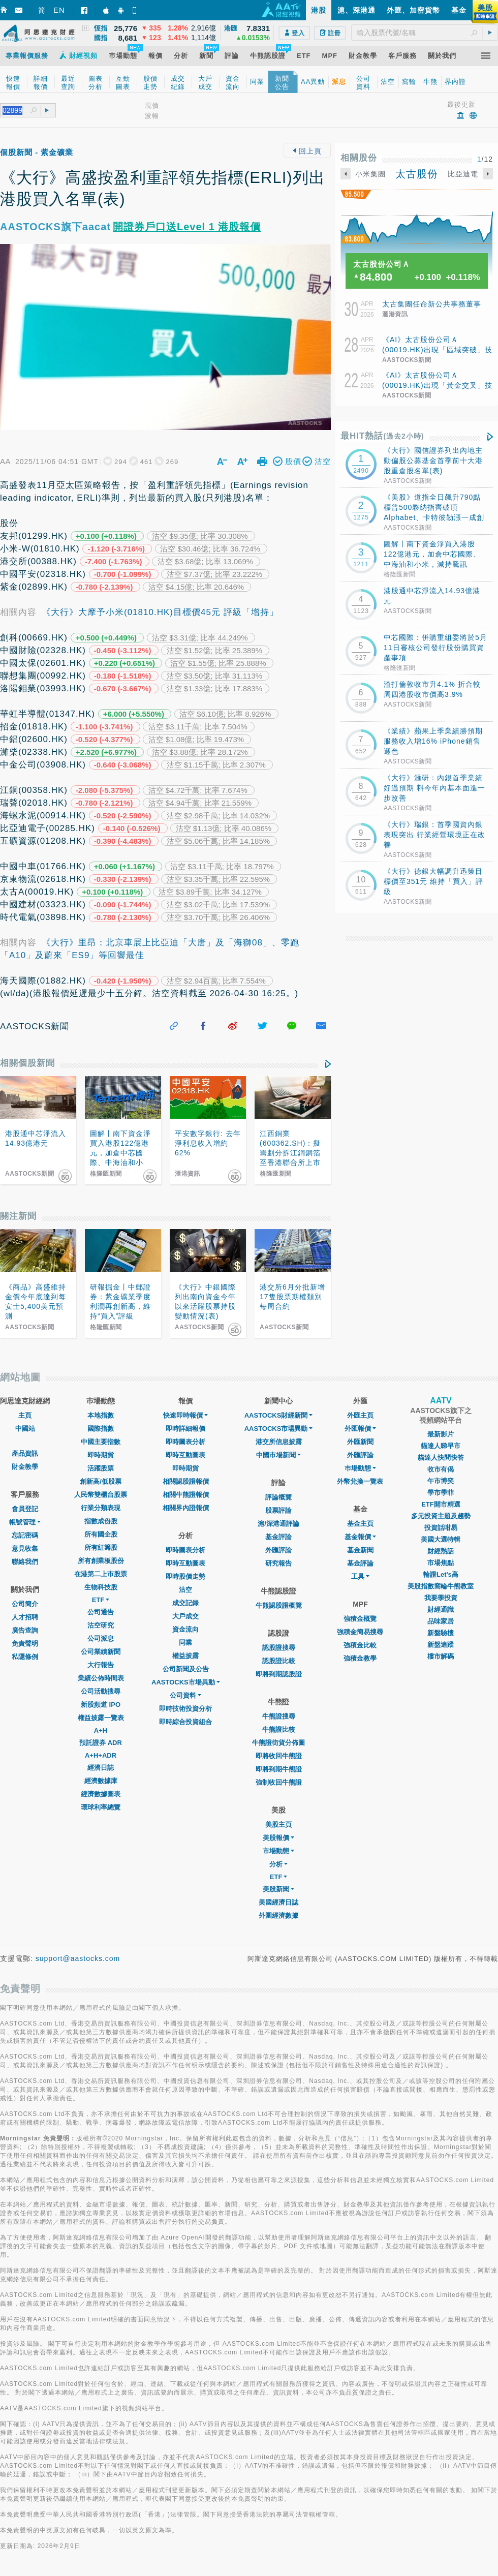 The width and height of the screenshot is (498, 2576). What do you see at coordinates (100, 1651) in the screenshot?
I see `公司業績新聞` at bounding box center [100, 1651].